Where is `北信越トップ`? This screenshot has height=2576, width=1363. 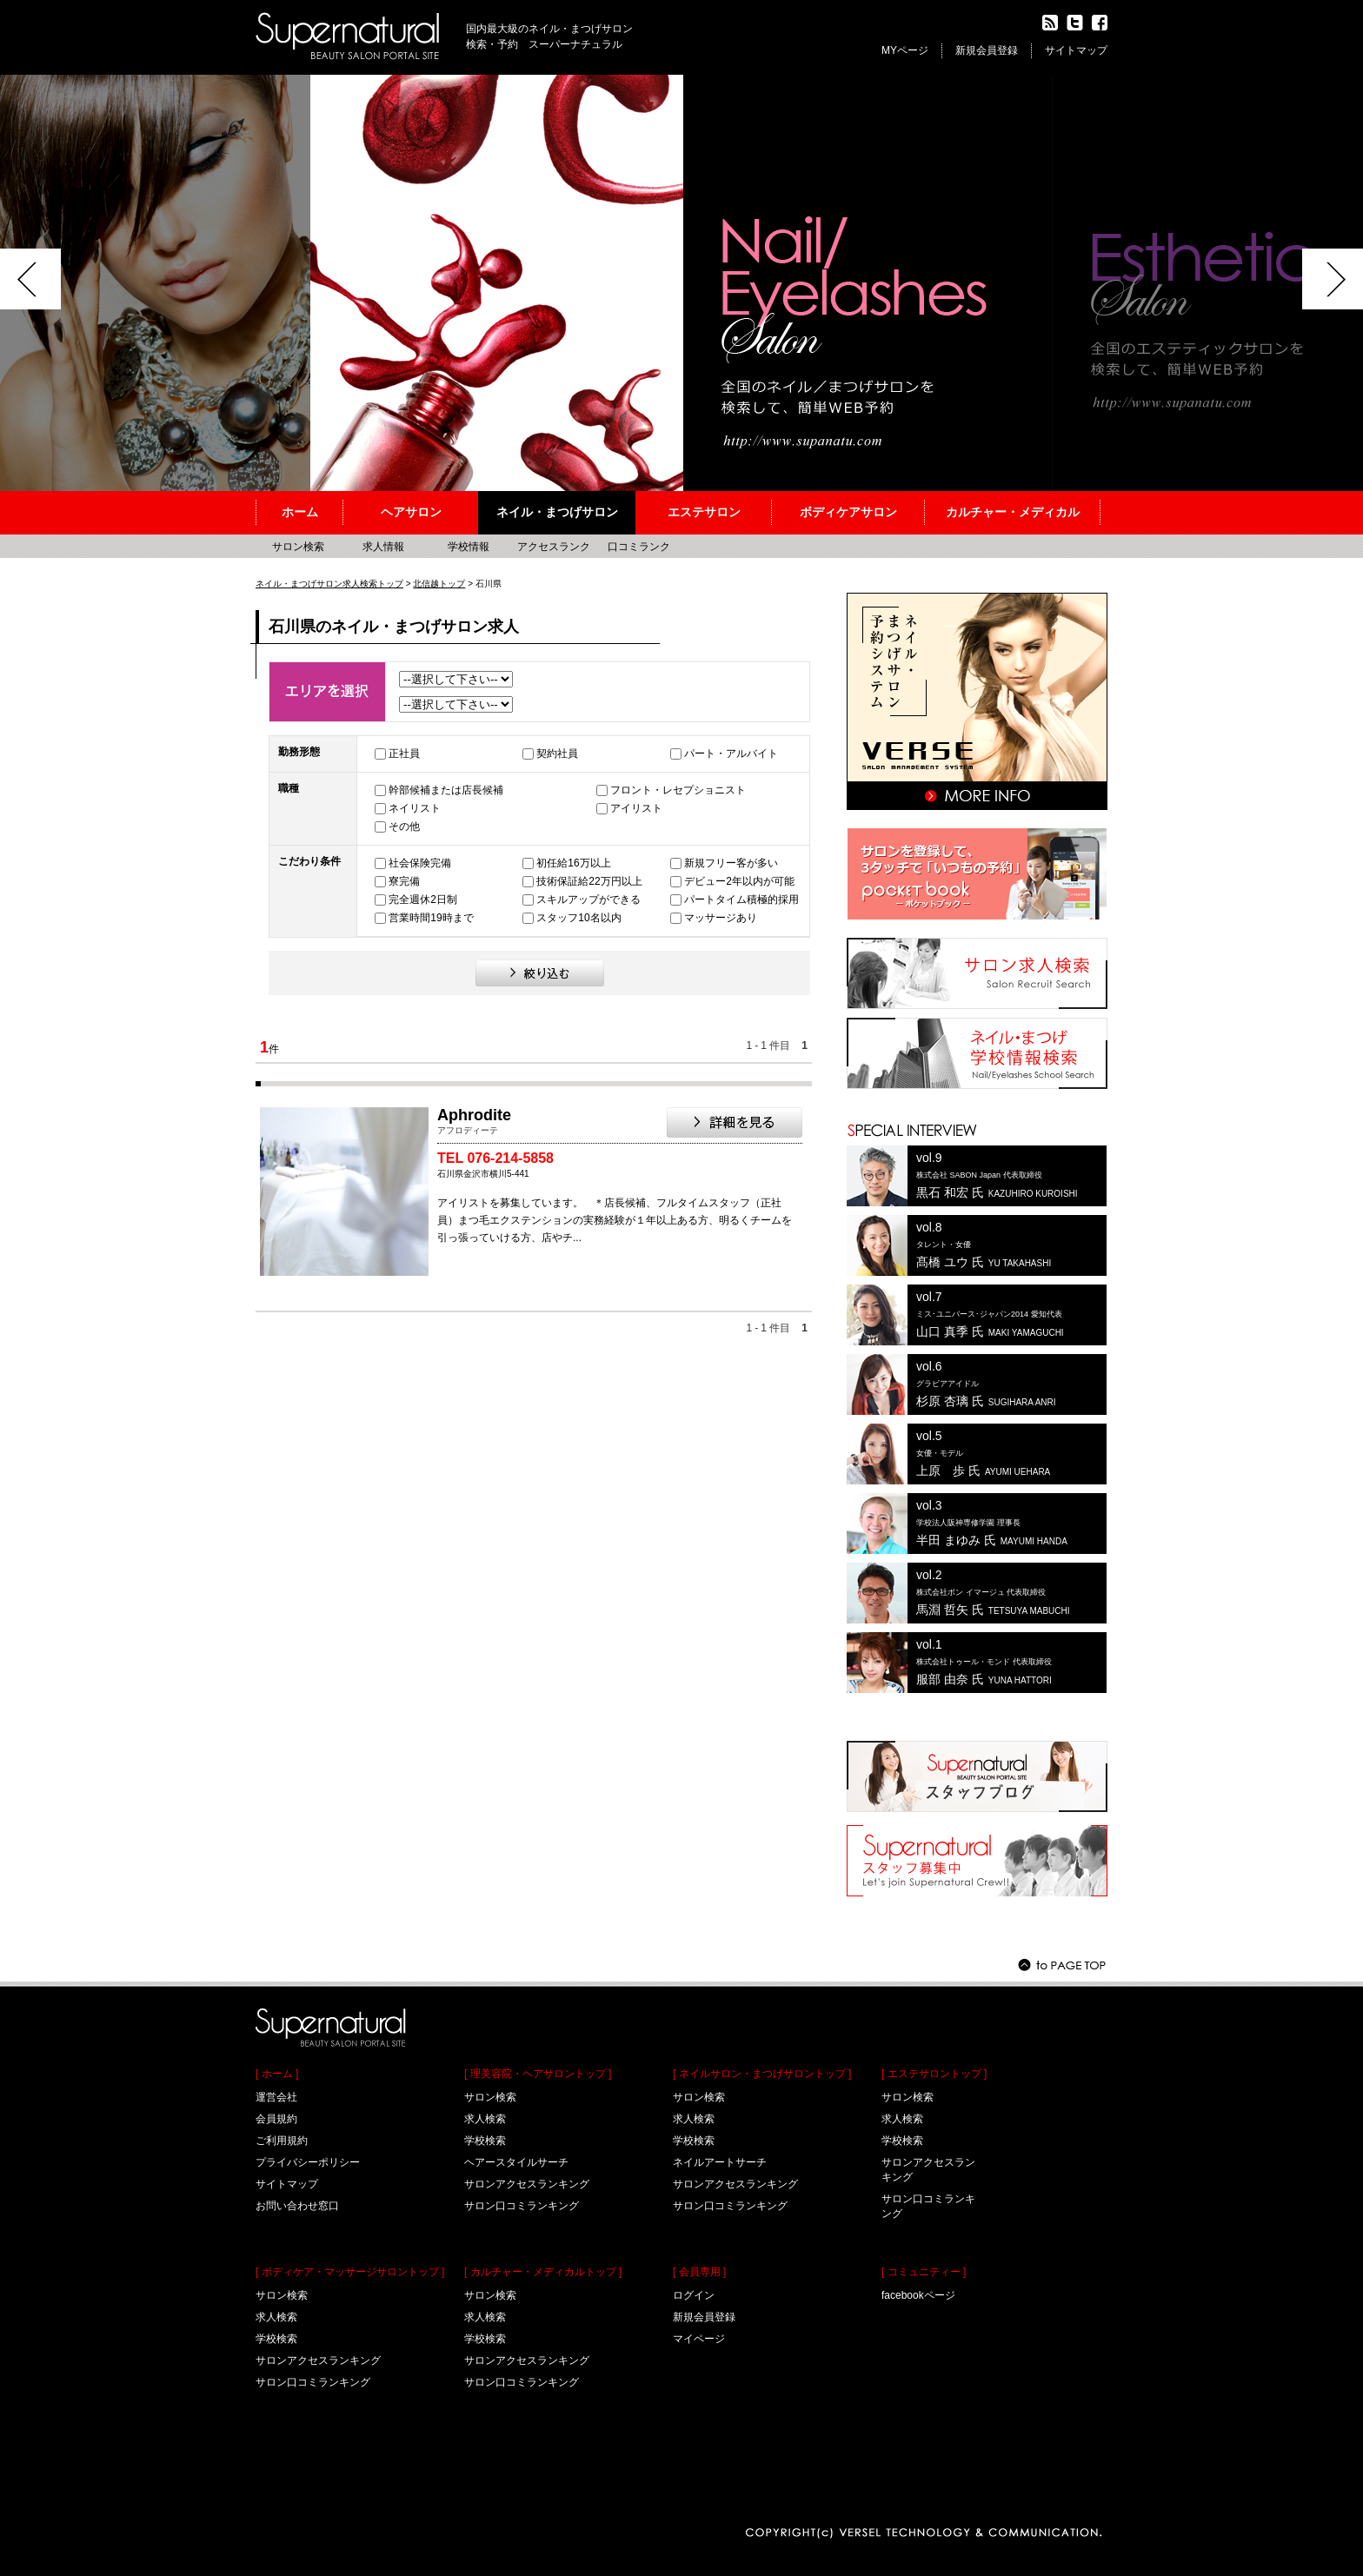
北信越トップ is located at coordinates (439, 583).